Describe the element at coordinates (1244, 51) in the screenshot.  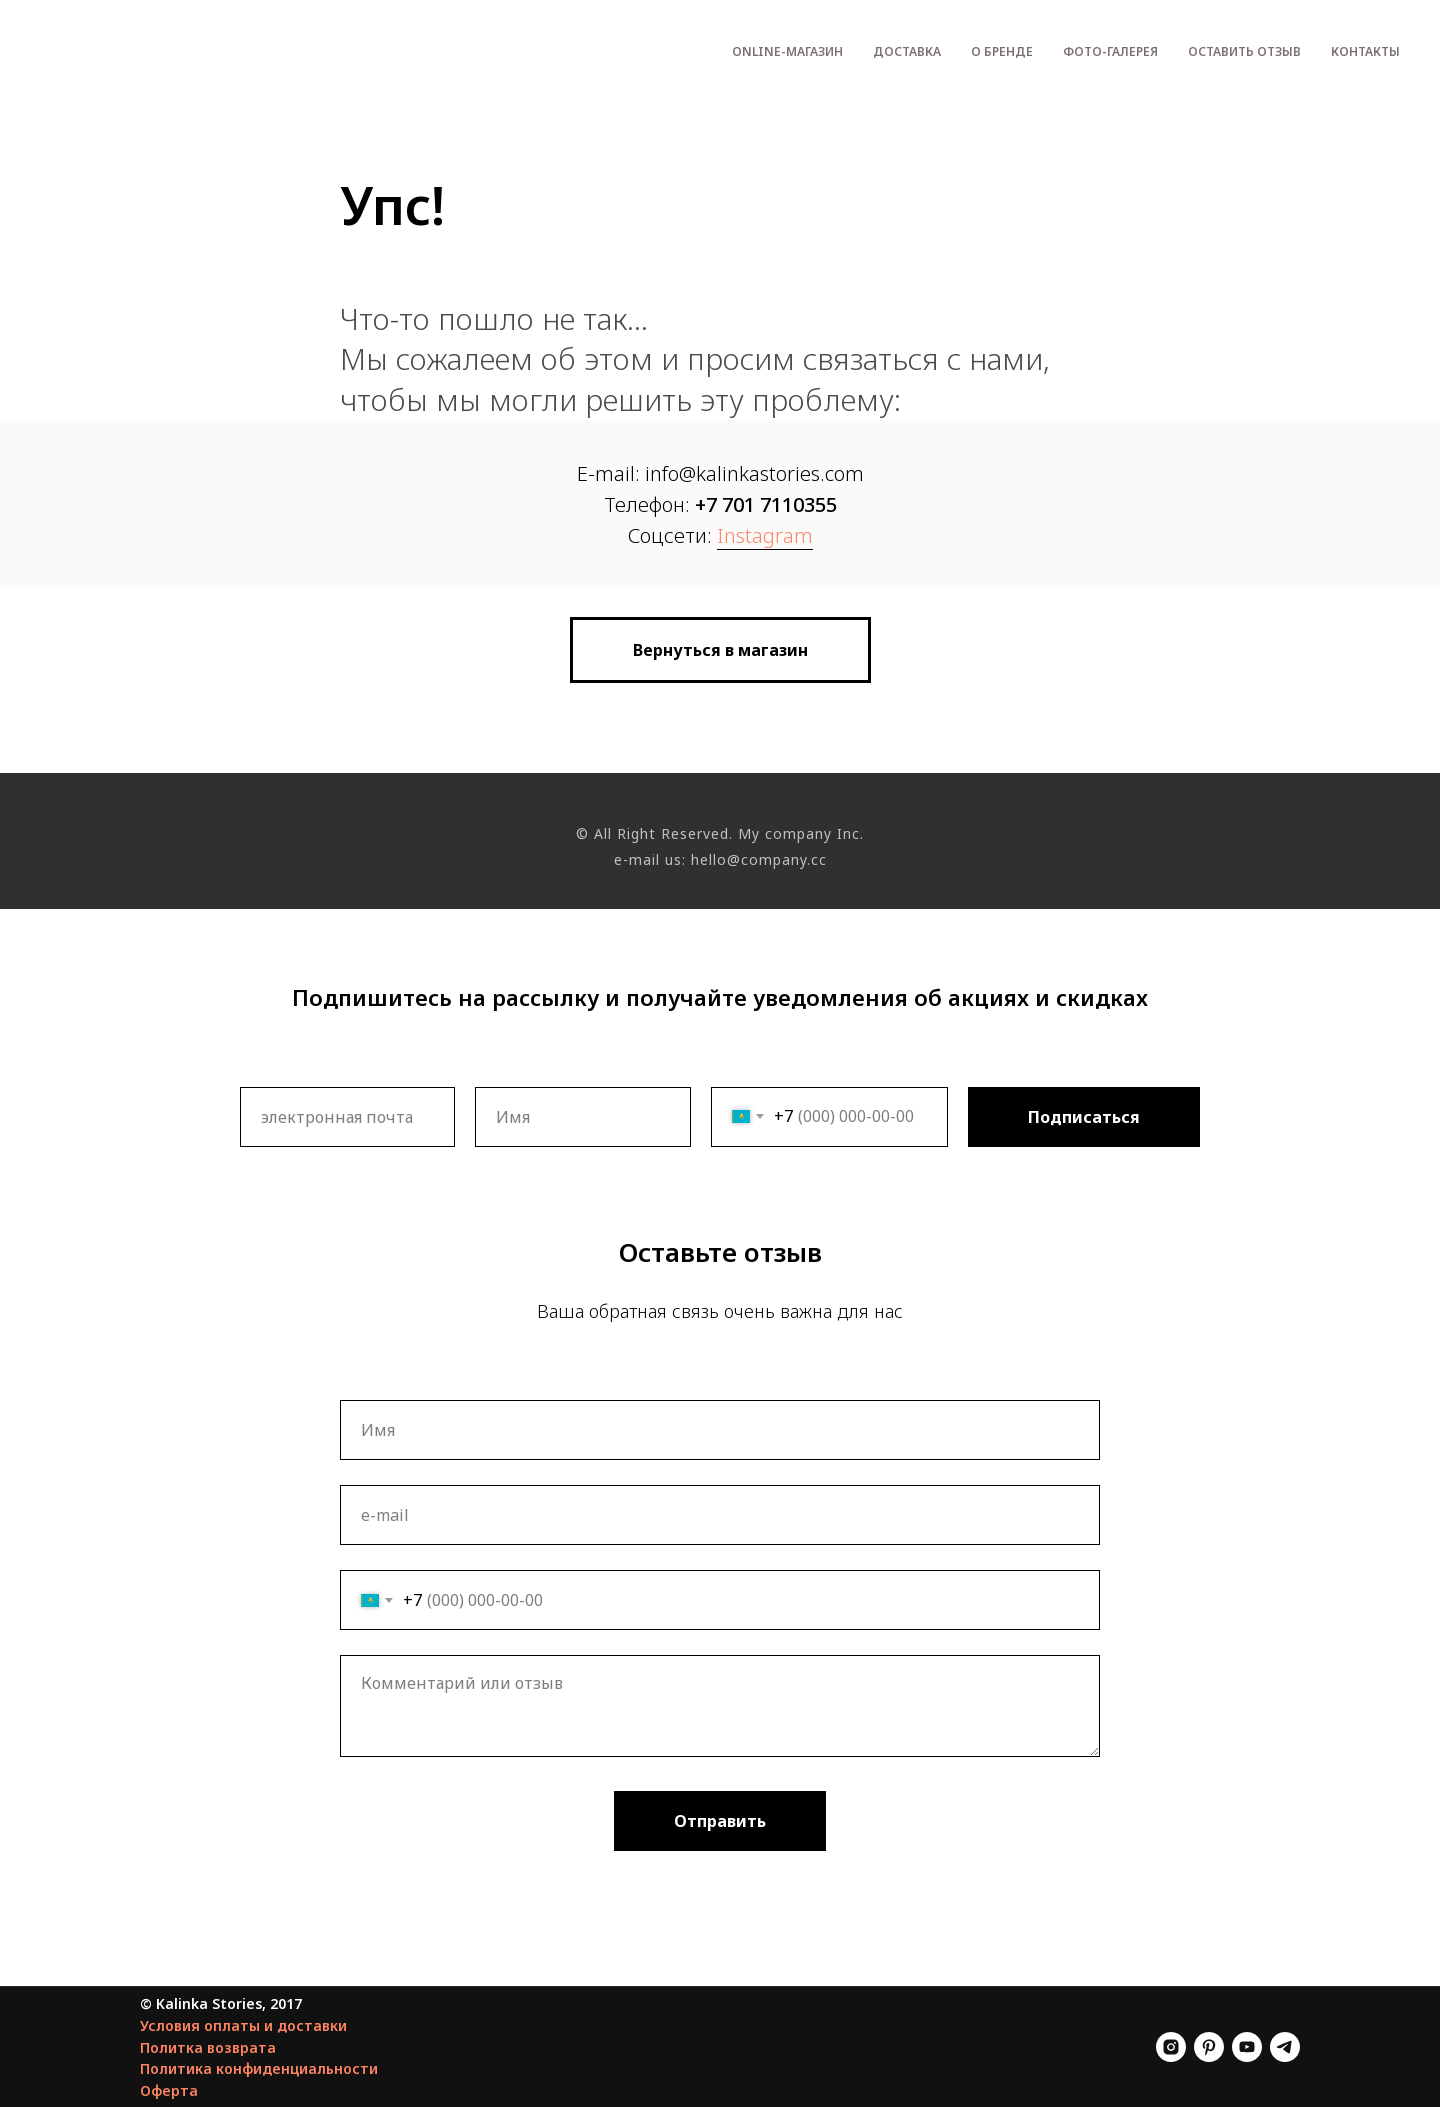
I see `Оставить отзыв [menuitem]` at that location.